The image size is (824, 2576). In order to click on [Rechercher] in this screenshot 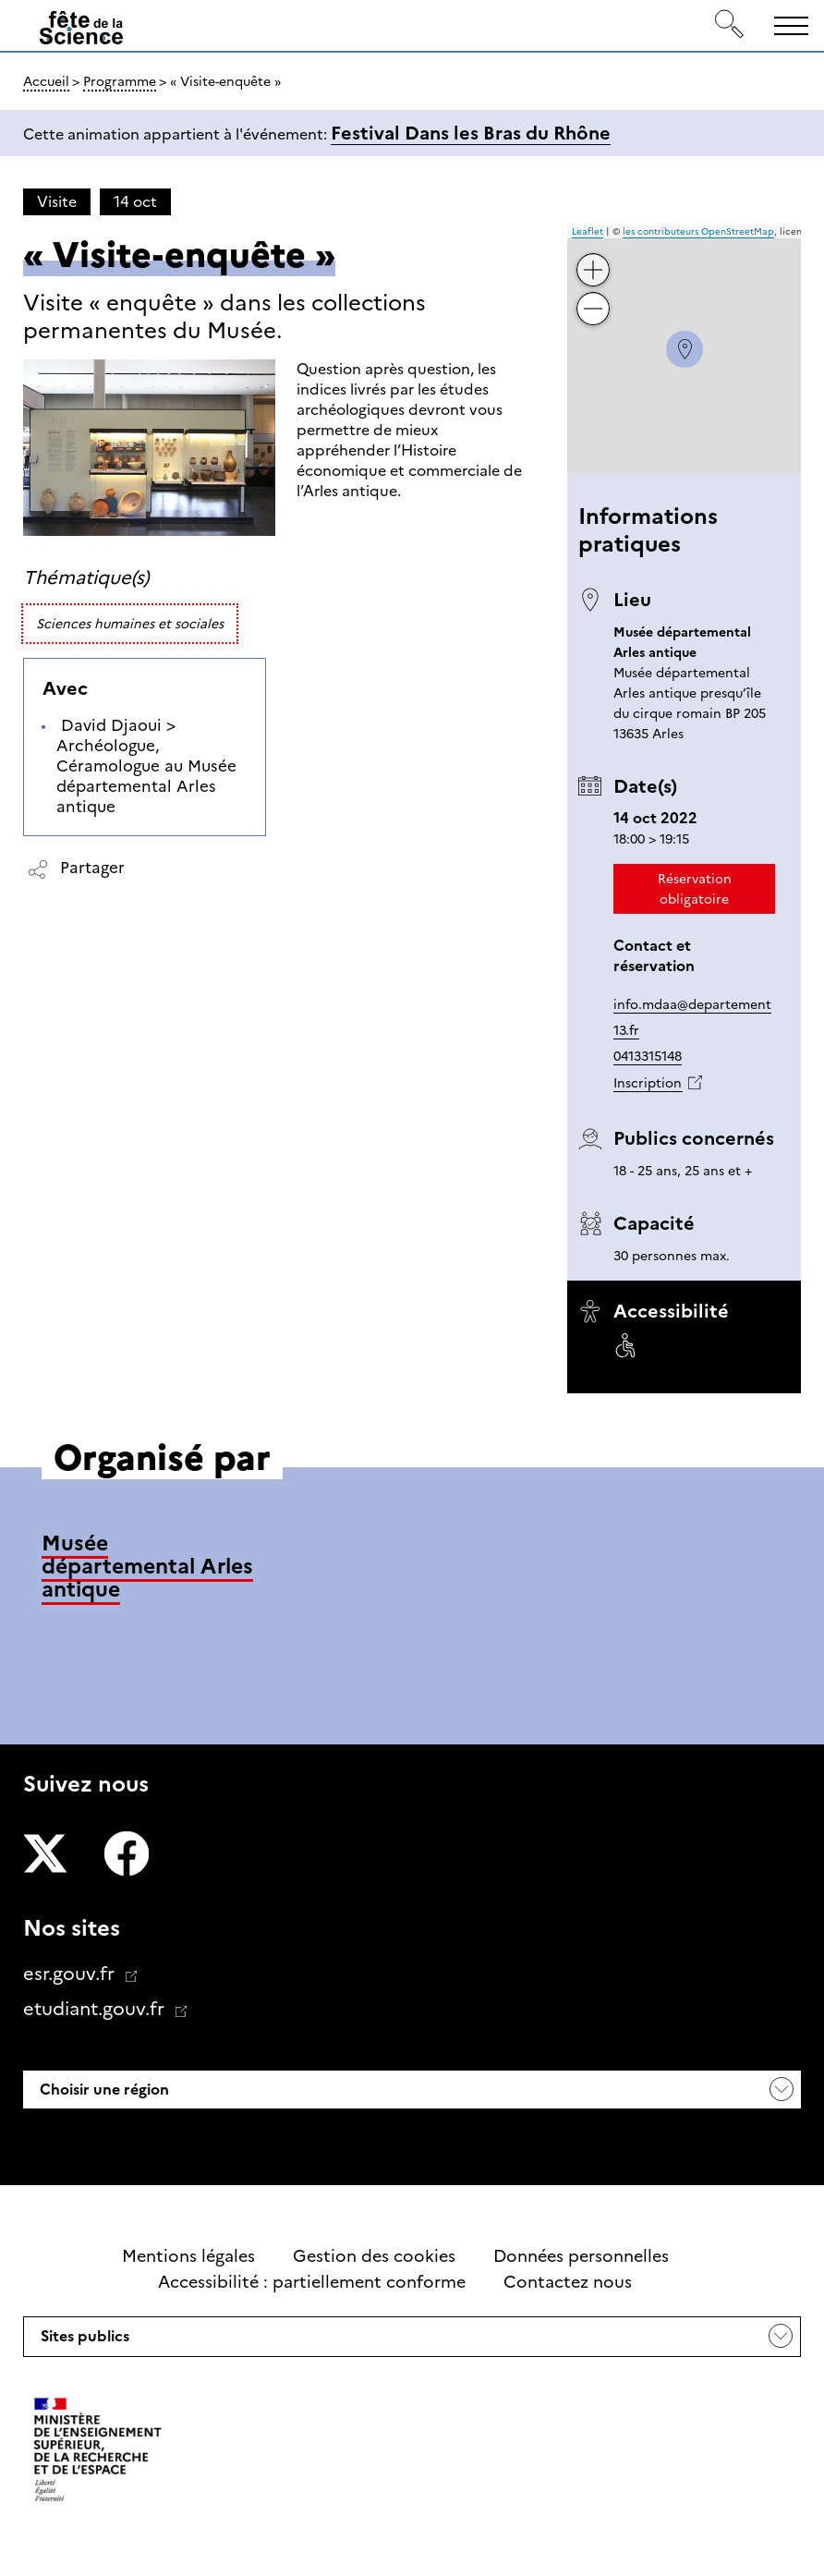, I will do `click(729, 25)`.